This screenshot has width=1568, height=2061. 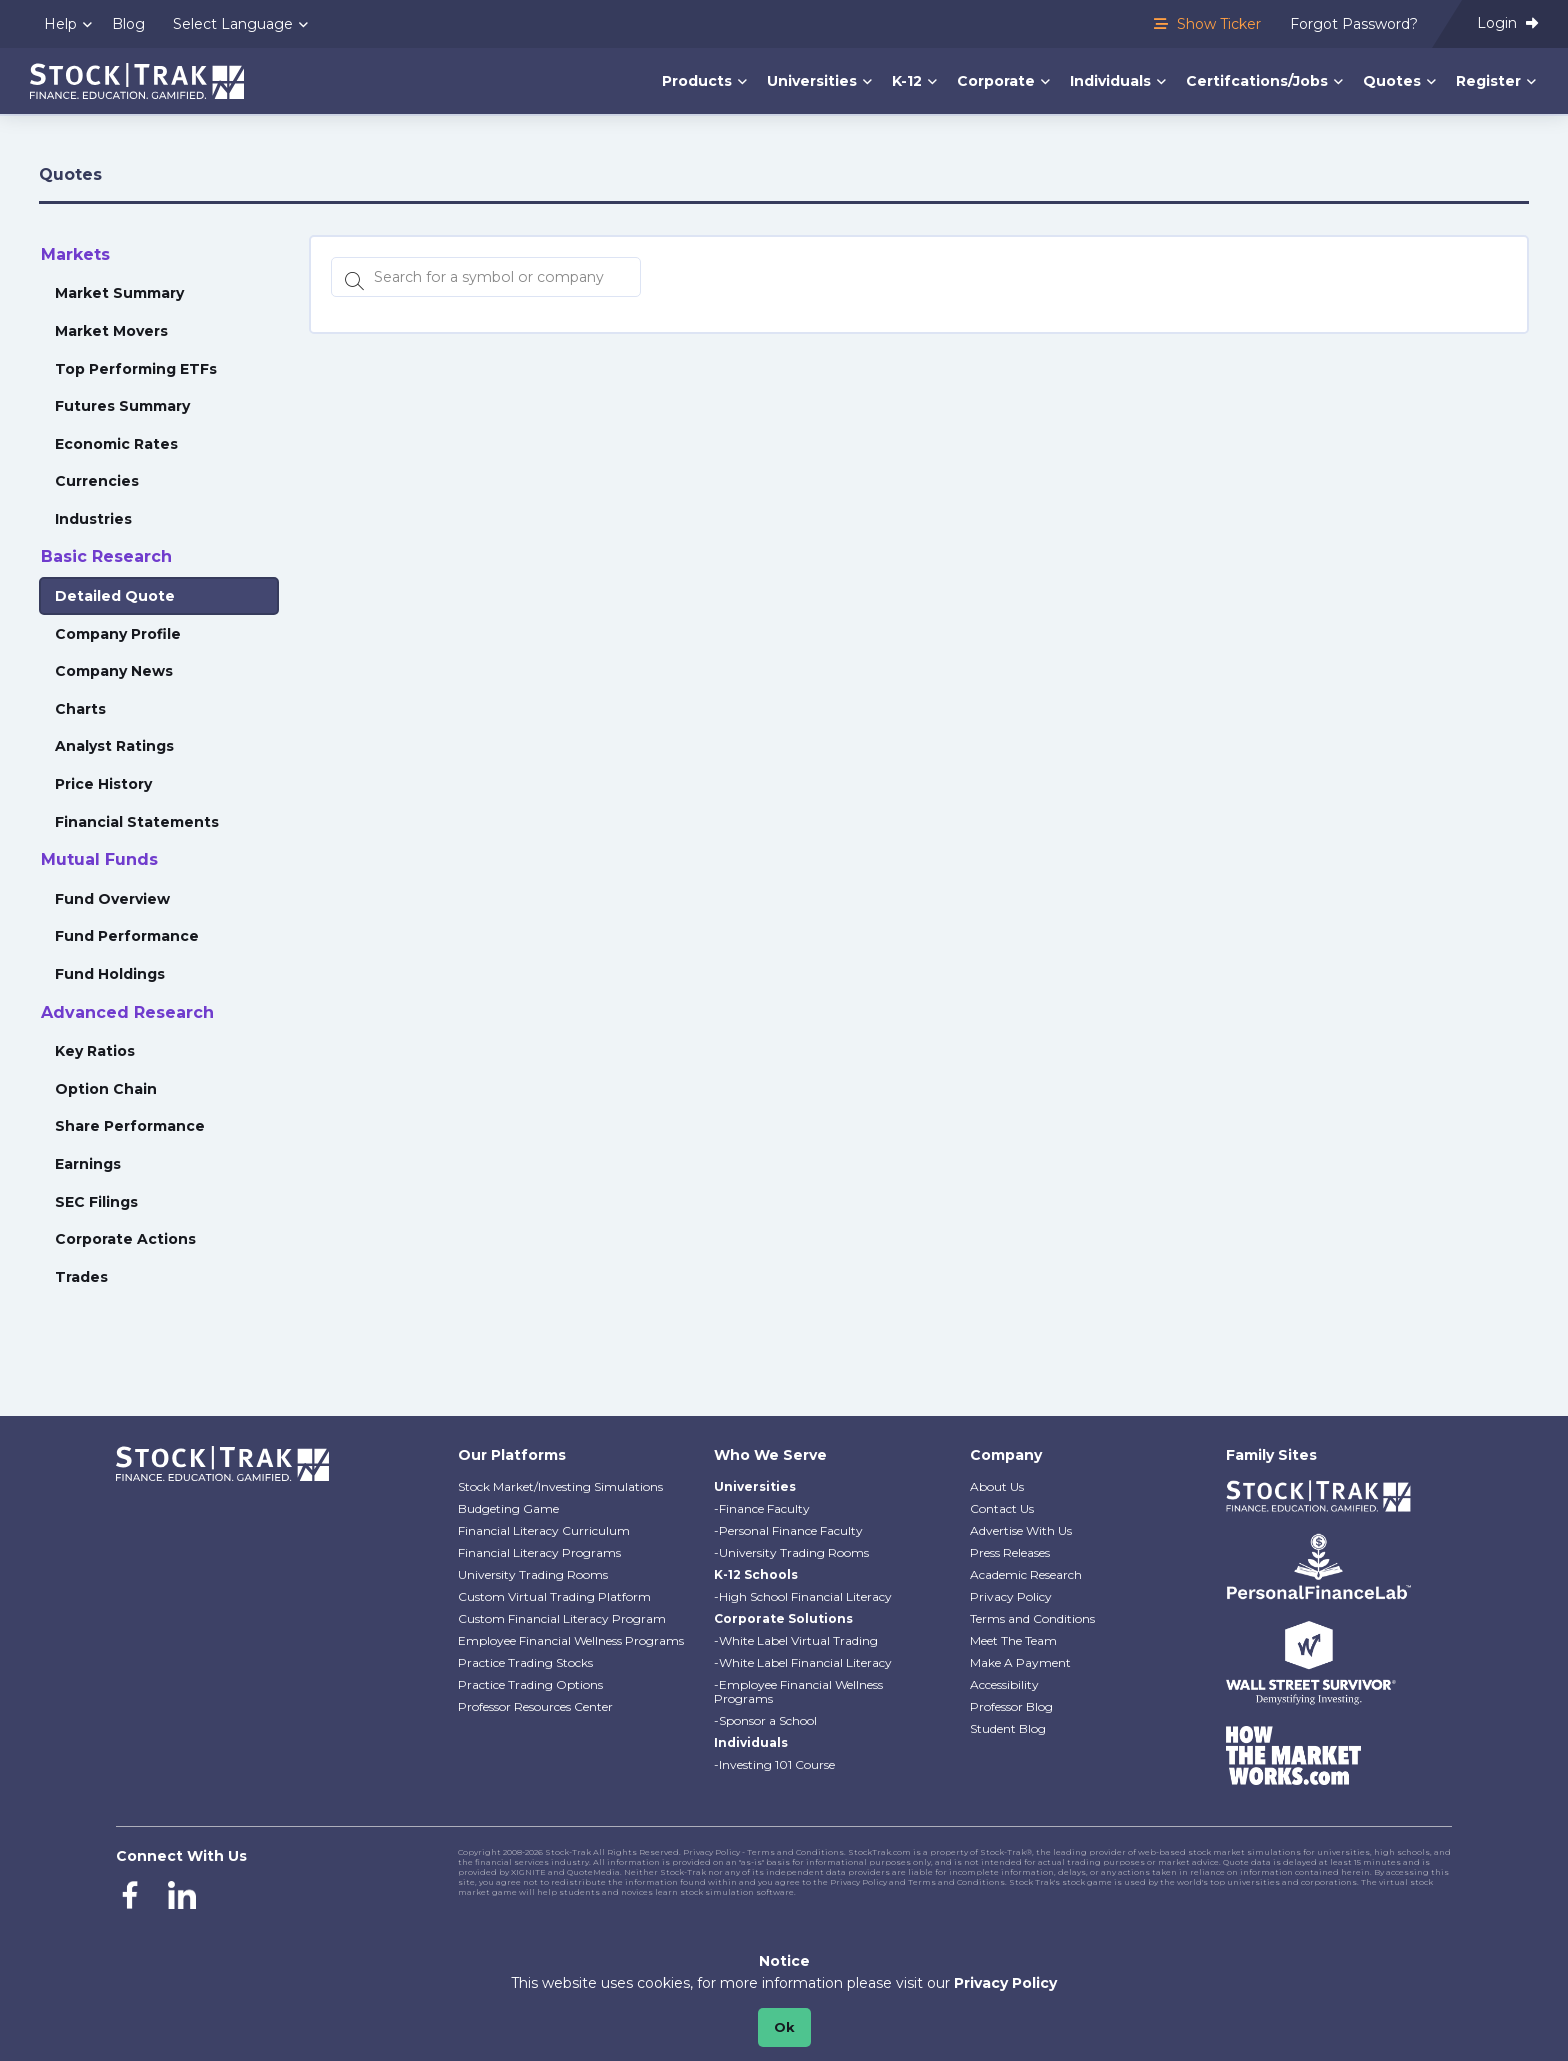 What do you see at coordinates (1488, 81) in the screenshot?
I see `Register [menuitem]` at bounding box center [1488, 81].